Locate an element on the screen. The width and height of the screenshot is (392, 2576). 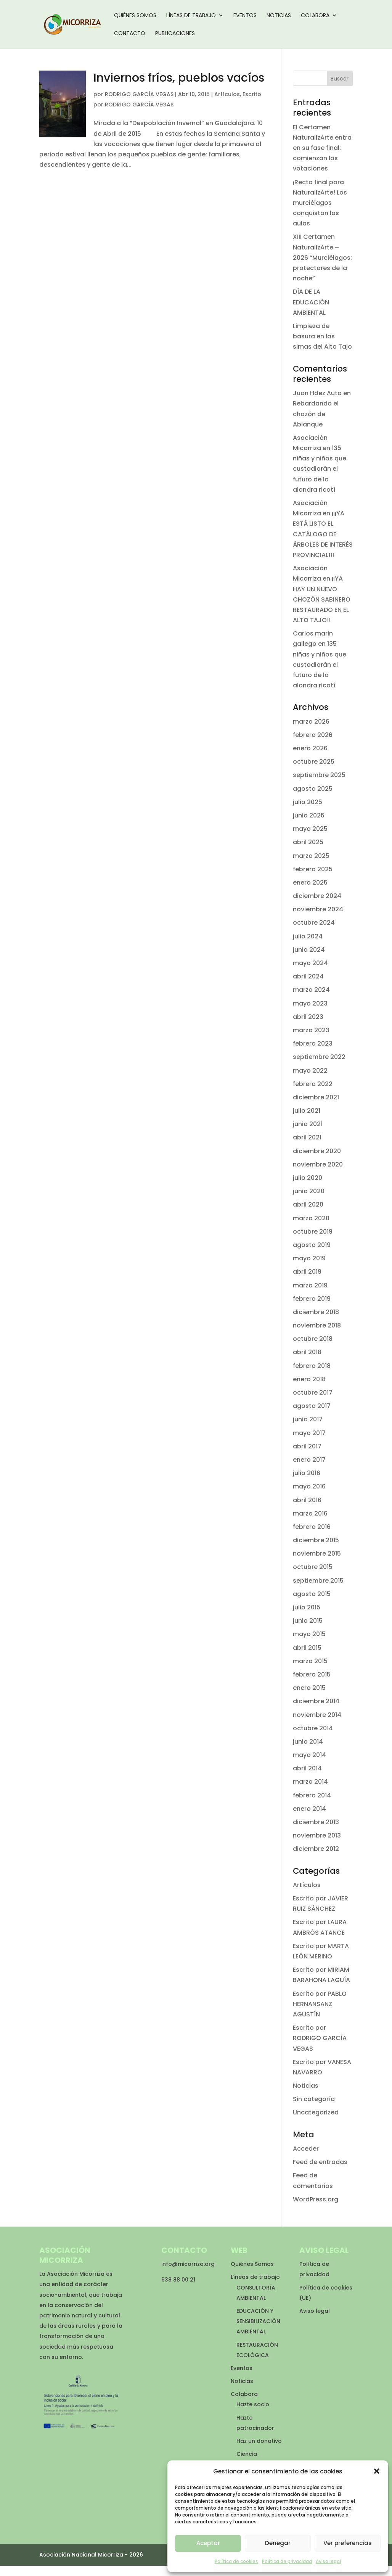
Escrito por RODRIGO GARCÍA VEGAS is located at coordinates (320, 2038).